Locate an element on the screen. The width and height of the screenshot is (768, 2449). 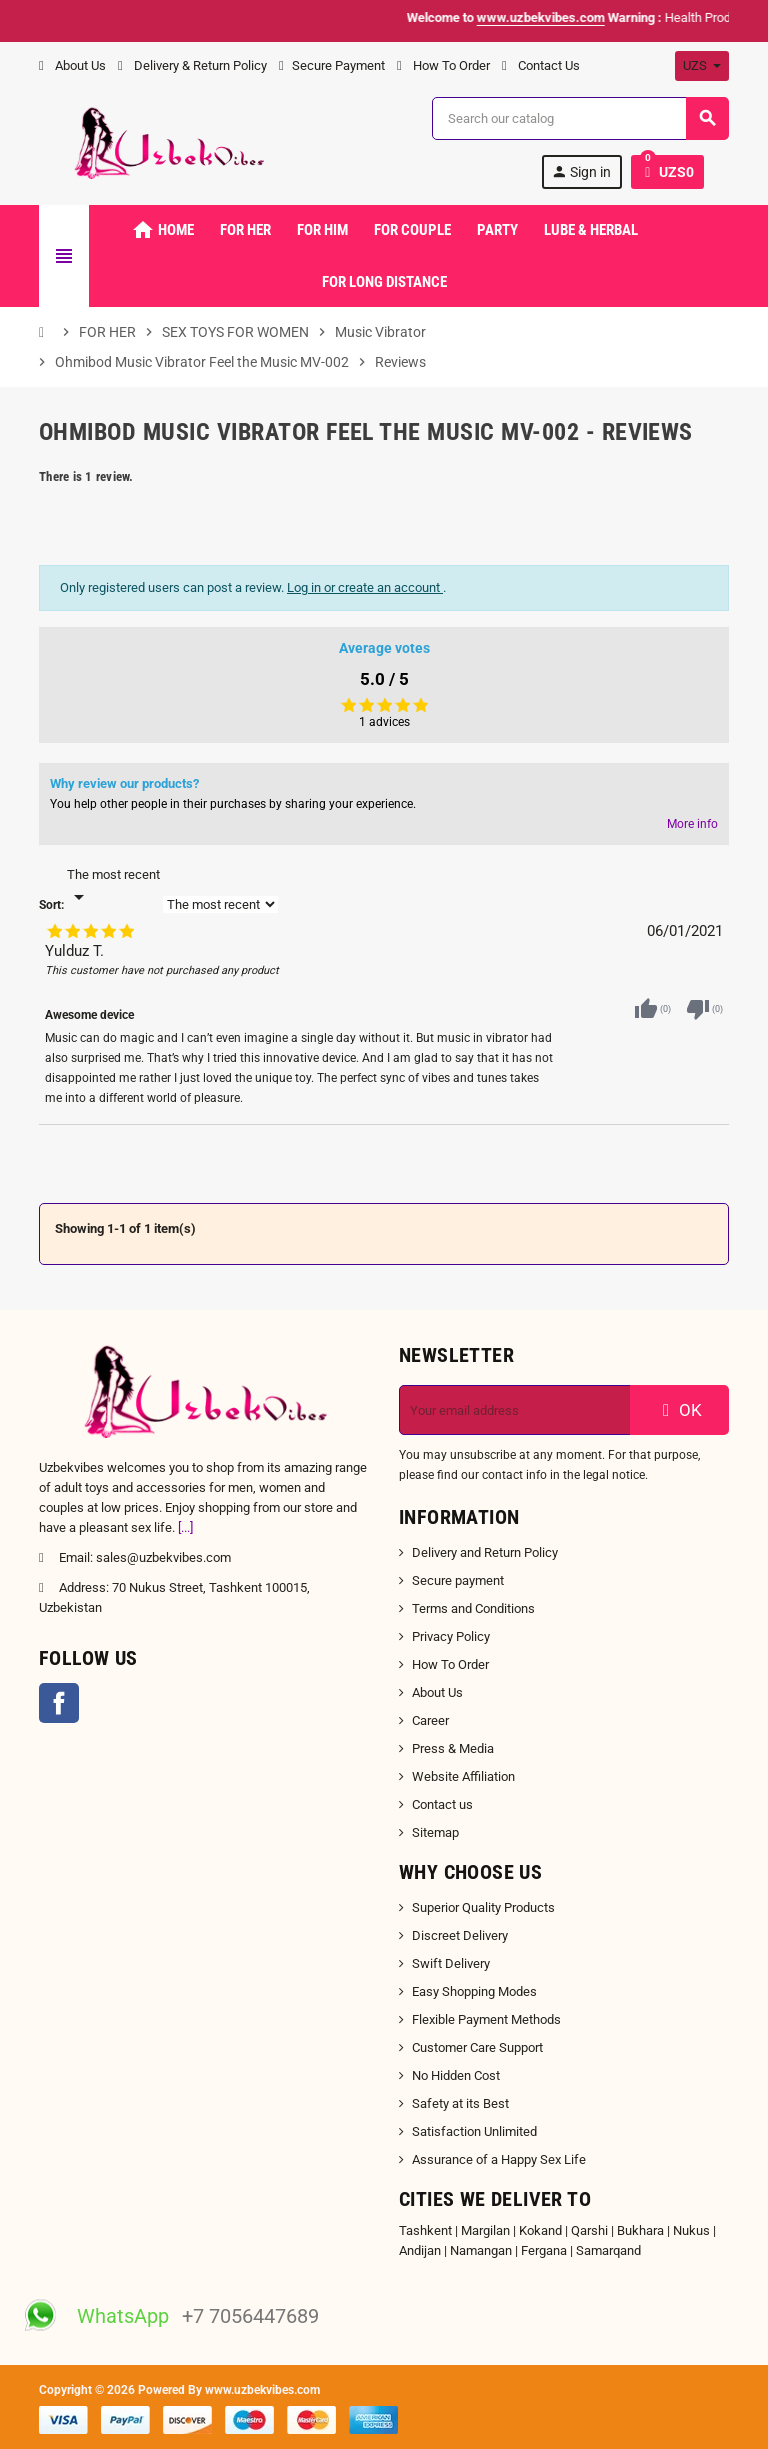
About Us is located at coordinates (72, 65).